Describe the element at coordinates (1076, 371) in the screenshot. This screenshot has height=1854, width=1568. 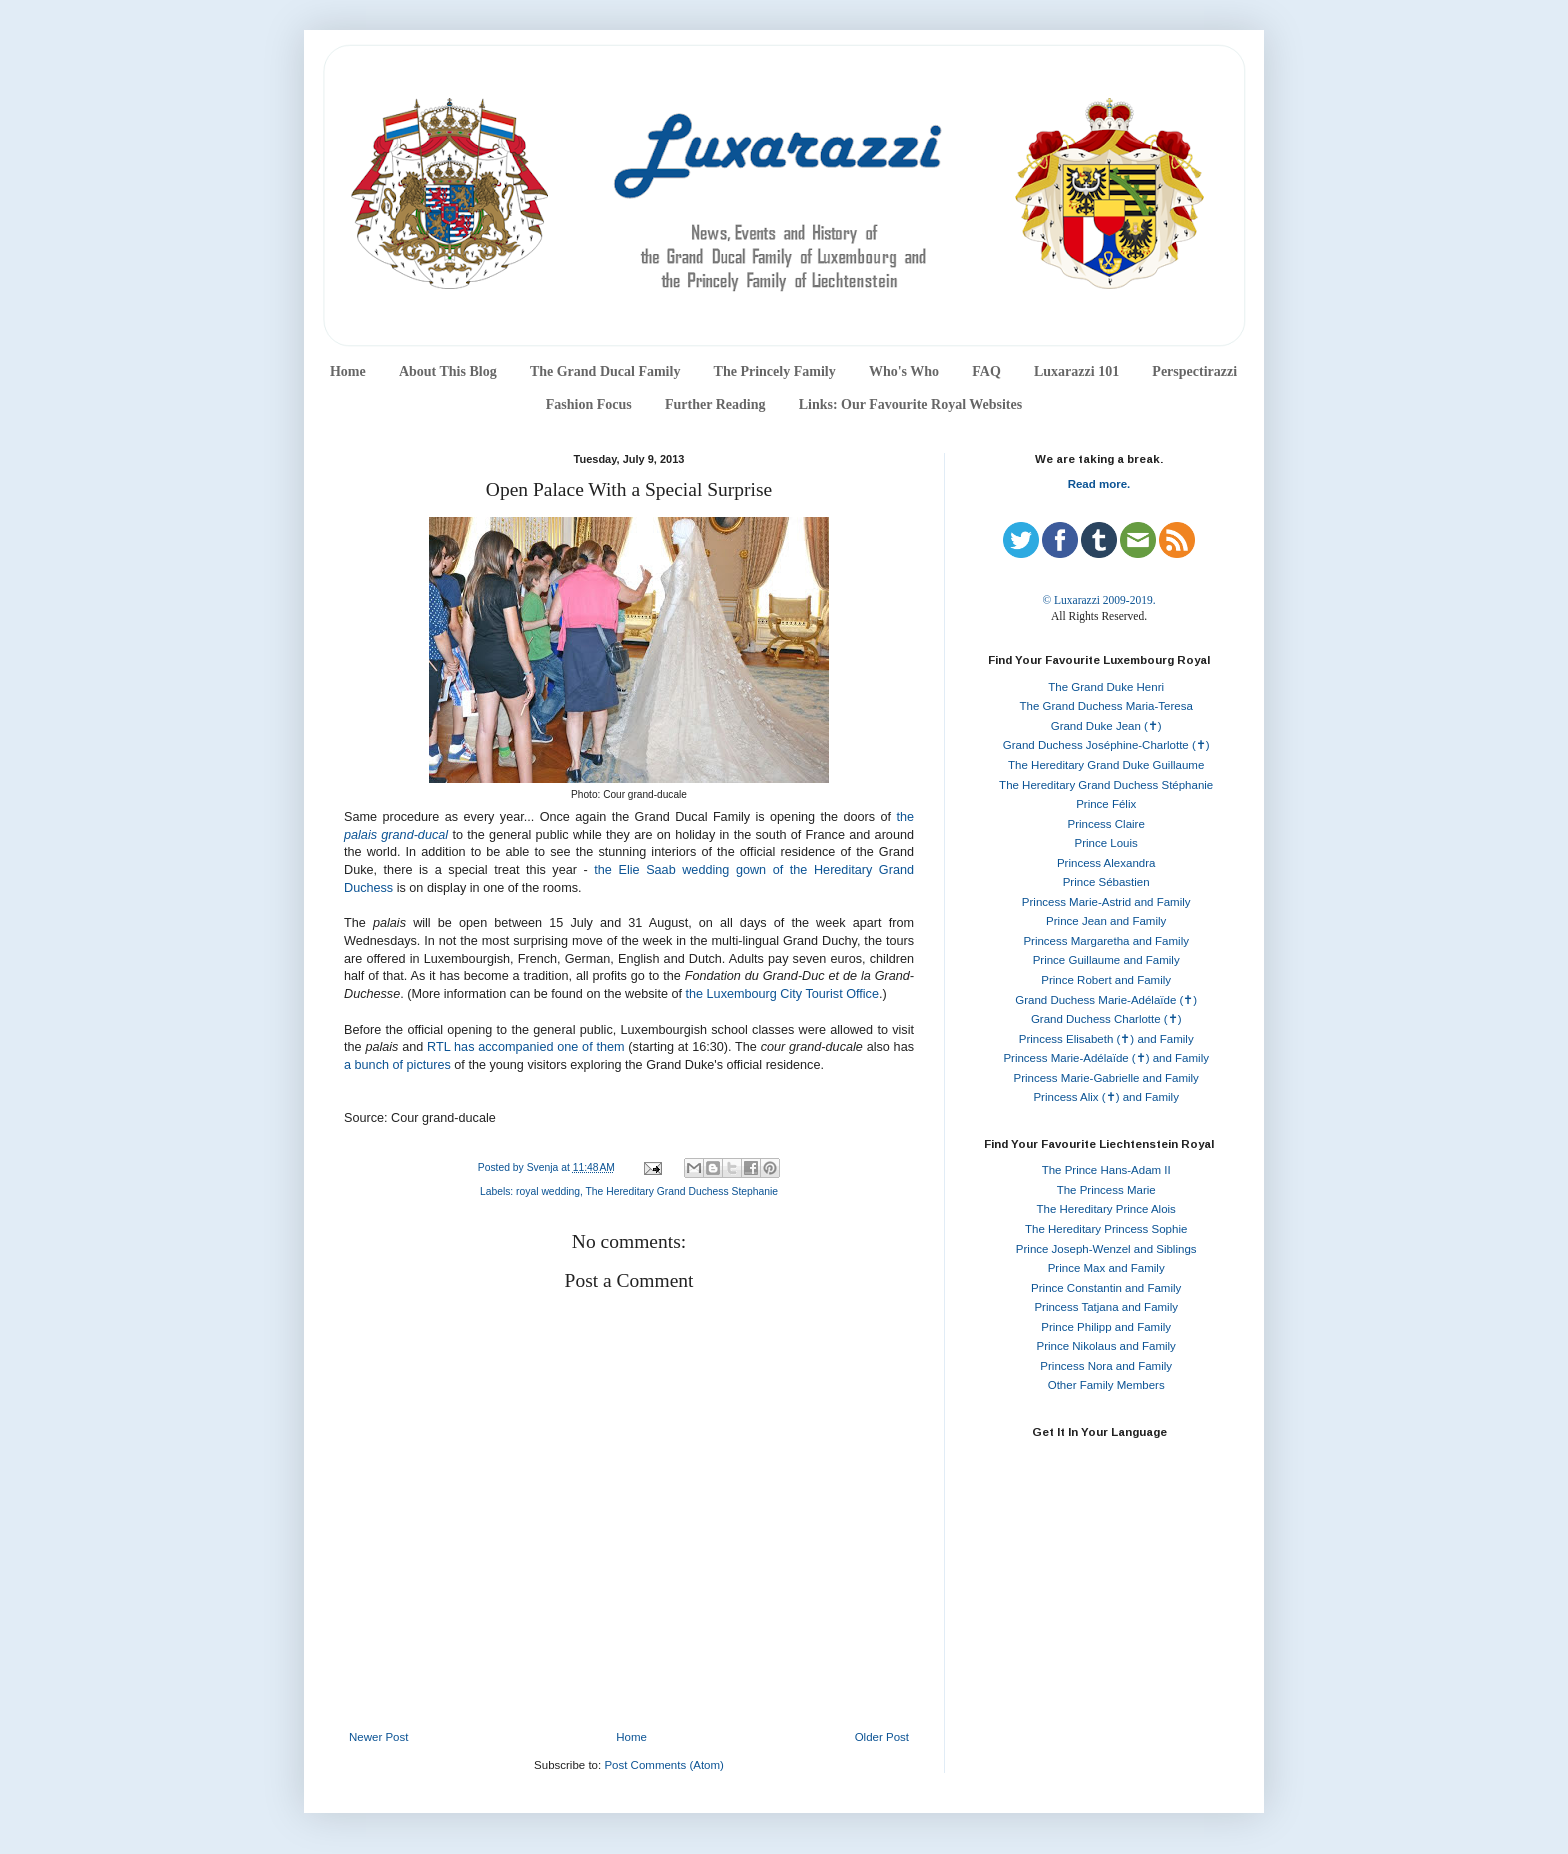
I see `Luxarazzi 101` at that location.